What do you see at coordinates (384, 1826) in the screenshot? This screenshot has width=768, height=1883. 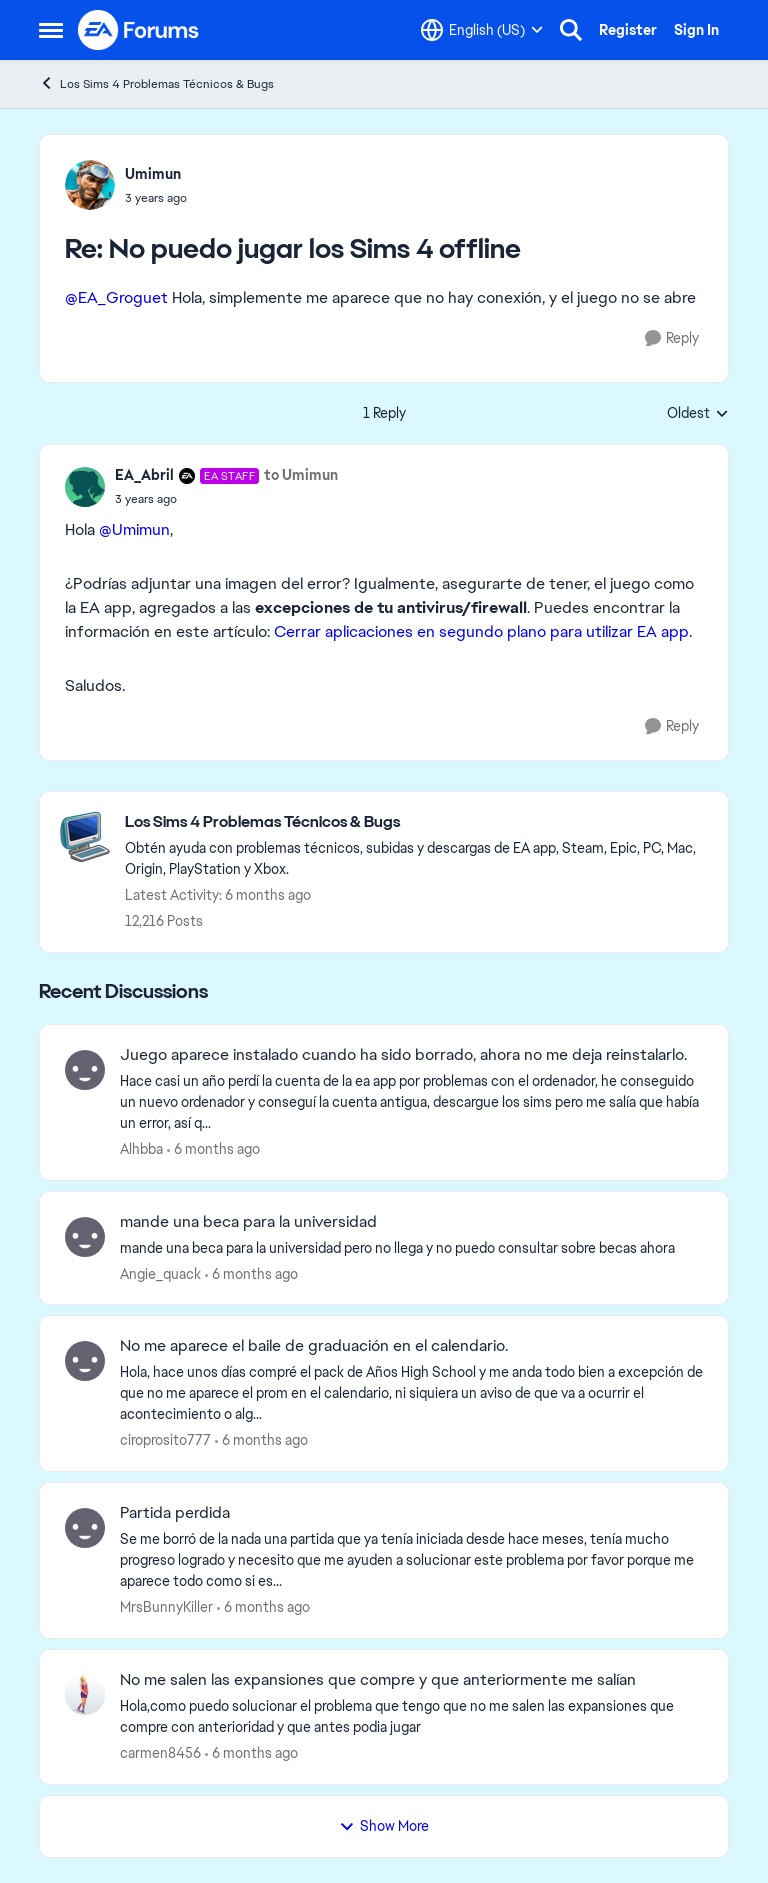 I see `Show More` at bounding box center [384, 1826].